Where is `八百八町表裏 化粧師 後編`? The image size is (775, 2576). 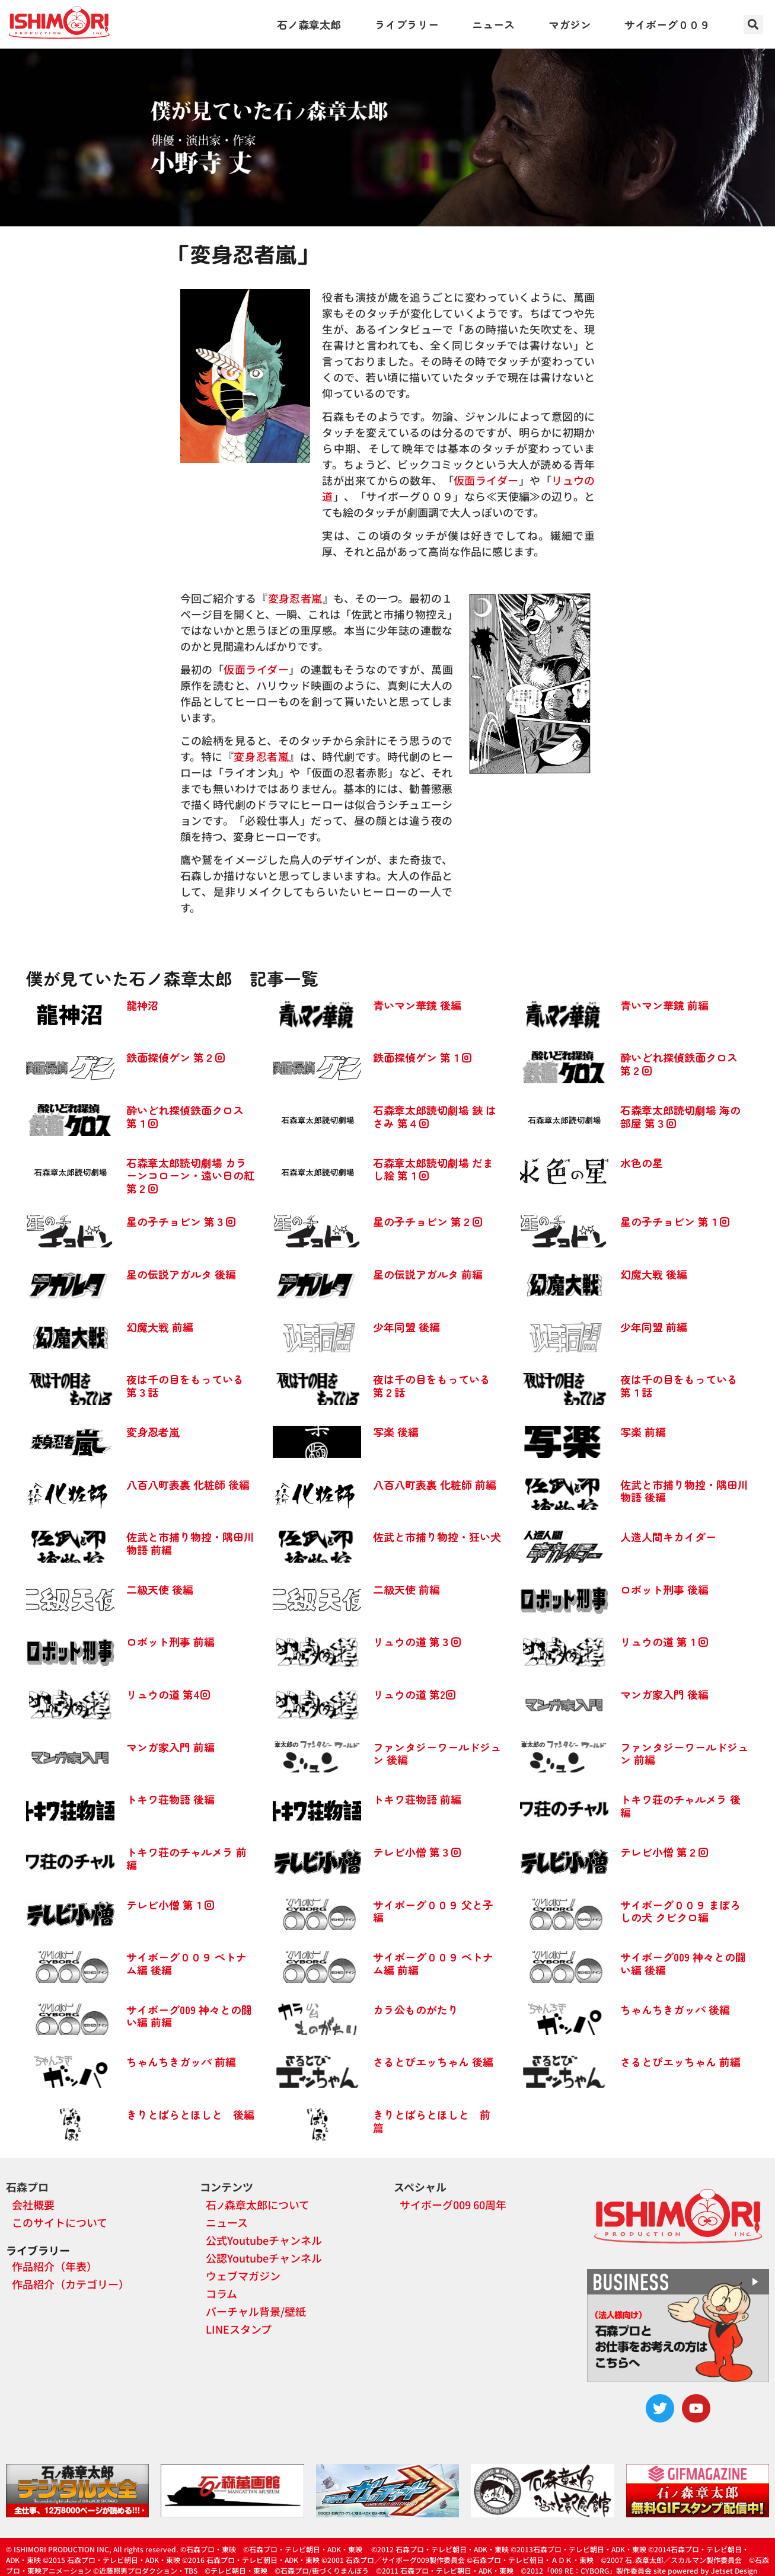 八百八町表裏 化粧師 後編 is located at coordinates (188, 1484).